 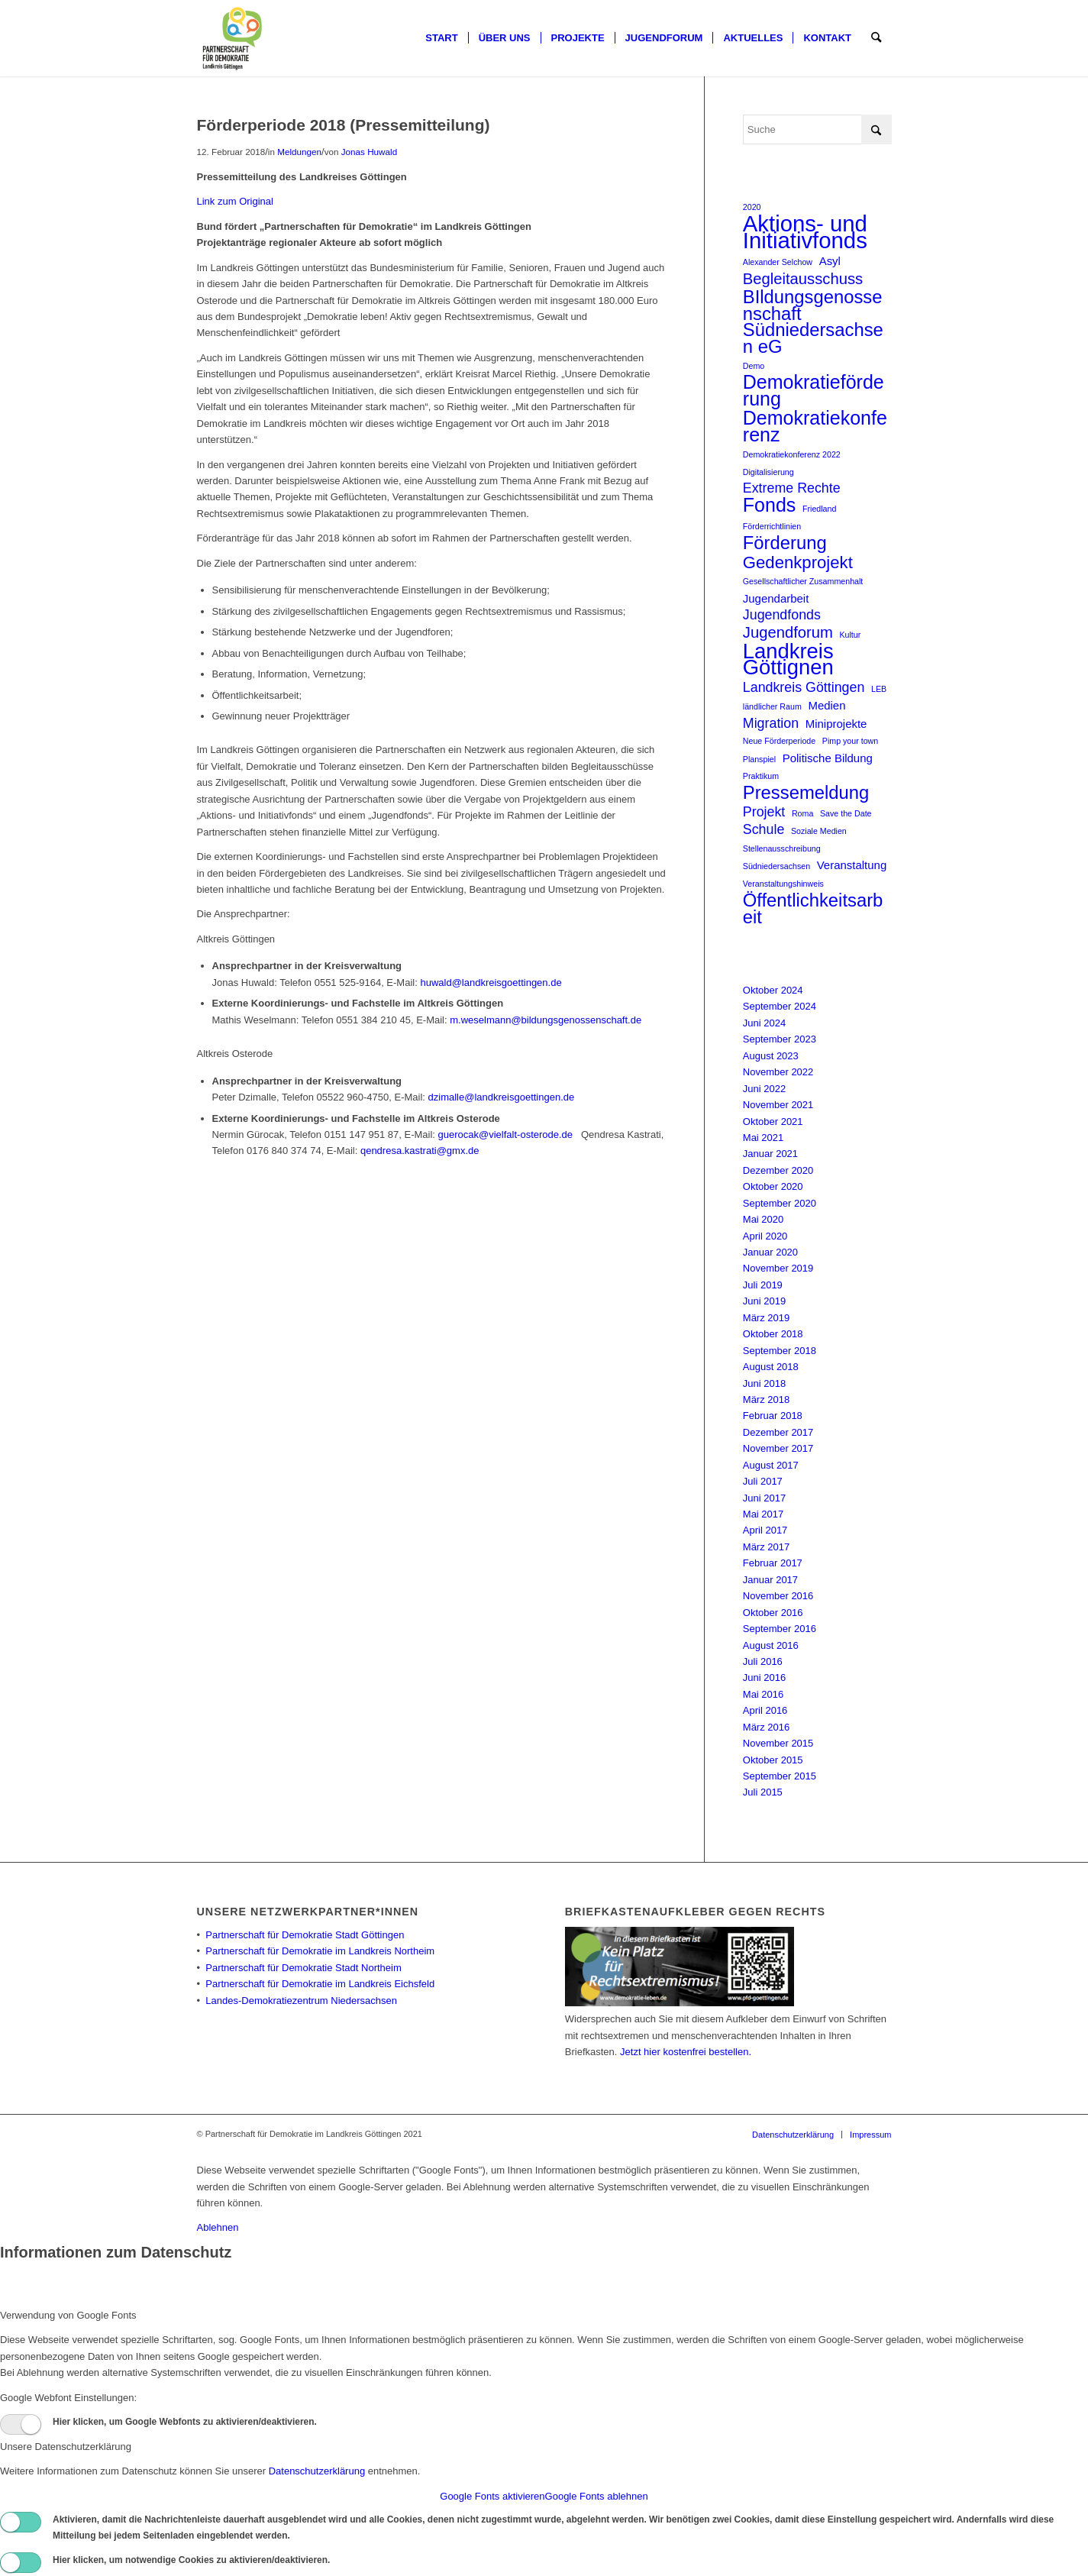 What do you see at coordinates (764, 1498) in the screenshot?
I see `Juni 2017` at bounding box center [764, 1498].